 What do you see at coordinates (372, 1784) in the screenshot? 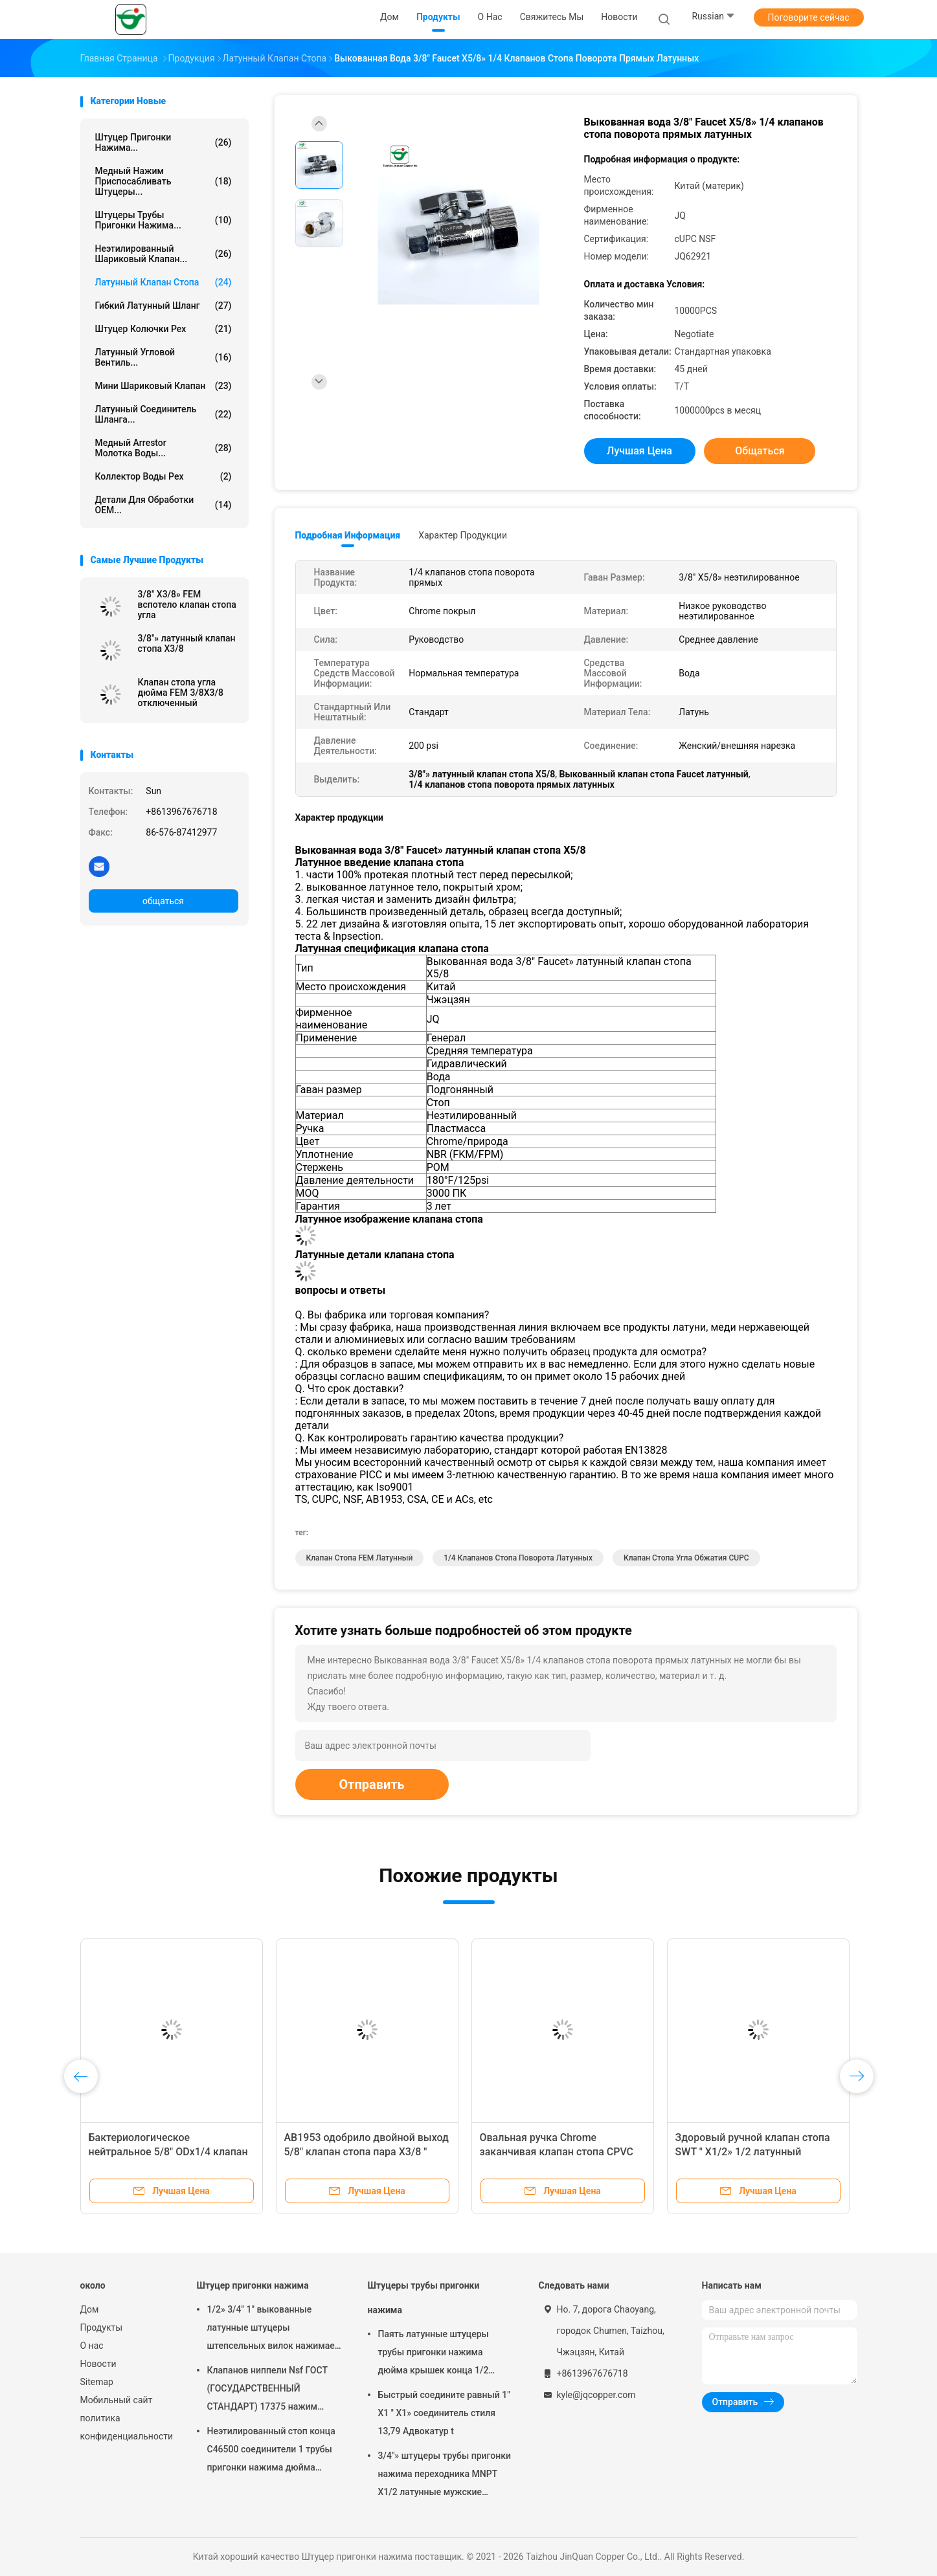
I see `Отправить` at bounding box center [372, 1784].